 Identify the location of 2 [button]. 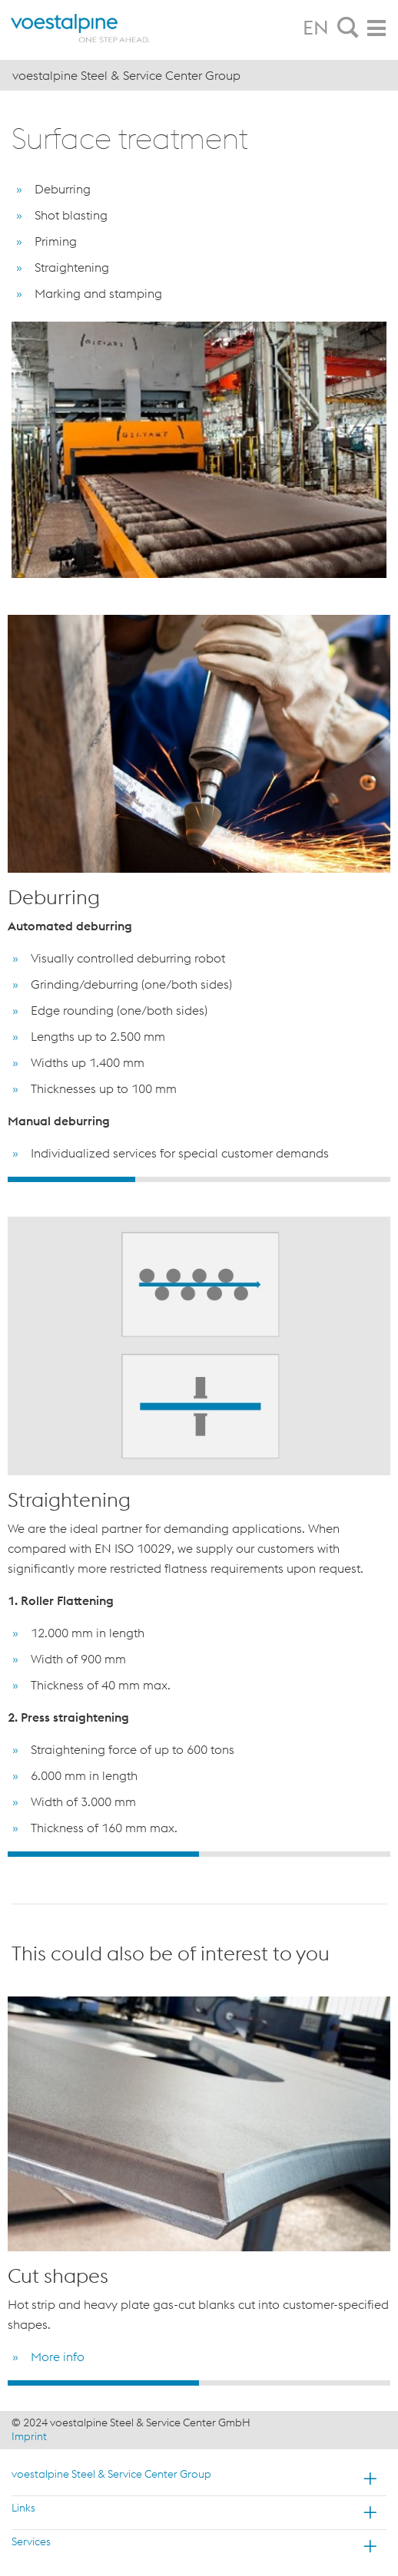
(199, 1179).